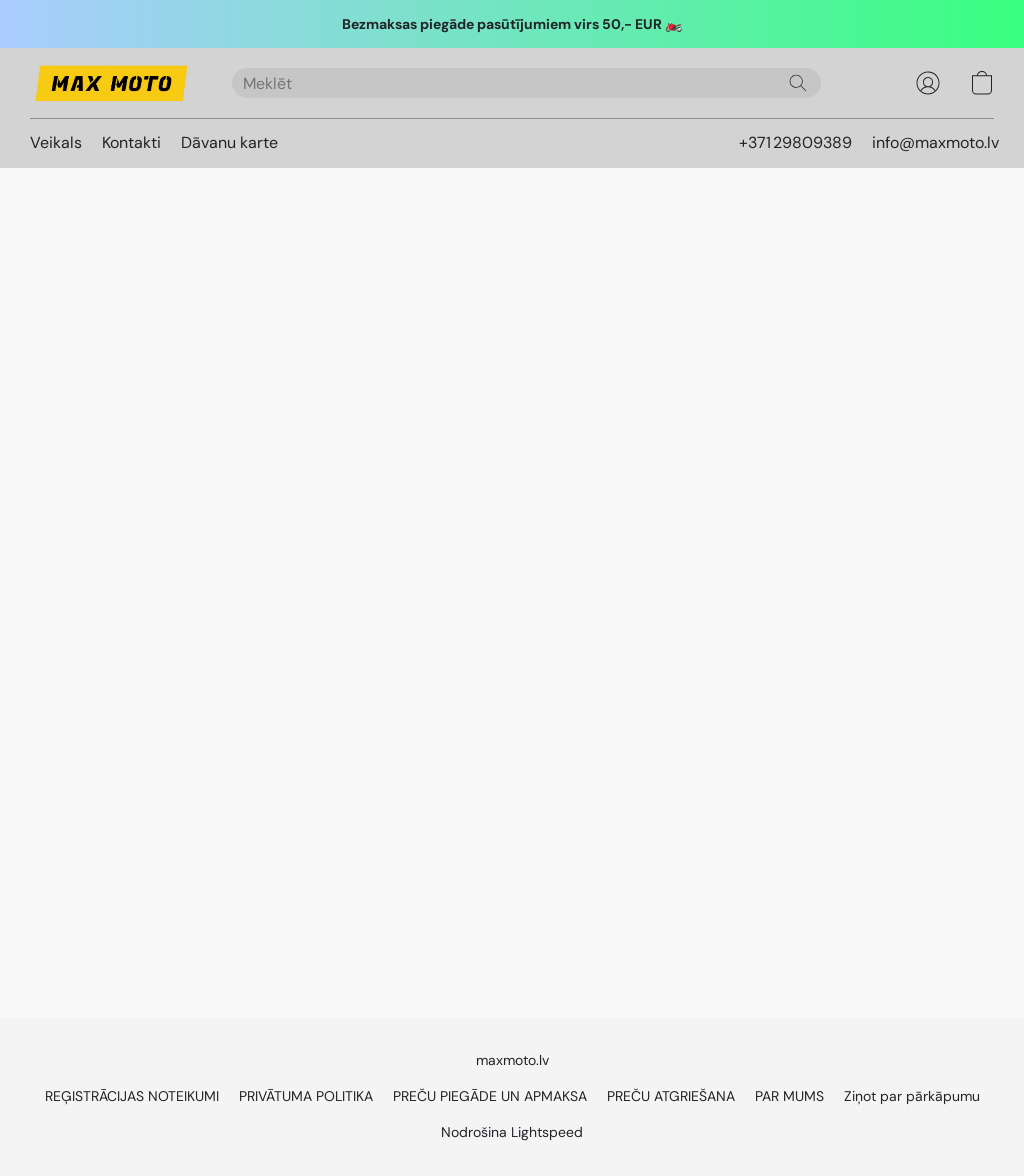 The height and width of the screenshot is (1176, 1024). I want to click on +371 29809389 [button], so click(795, 142).